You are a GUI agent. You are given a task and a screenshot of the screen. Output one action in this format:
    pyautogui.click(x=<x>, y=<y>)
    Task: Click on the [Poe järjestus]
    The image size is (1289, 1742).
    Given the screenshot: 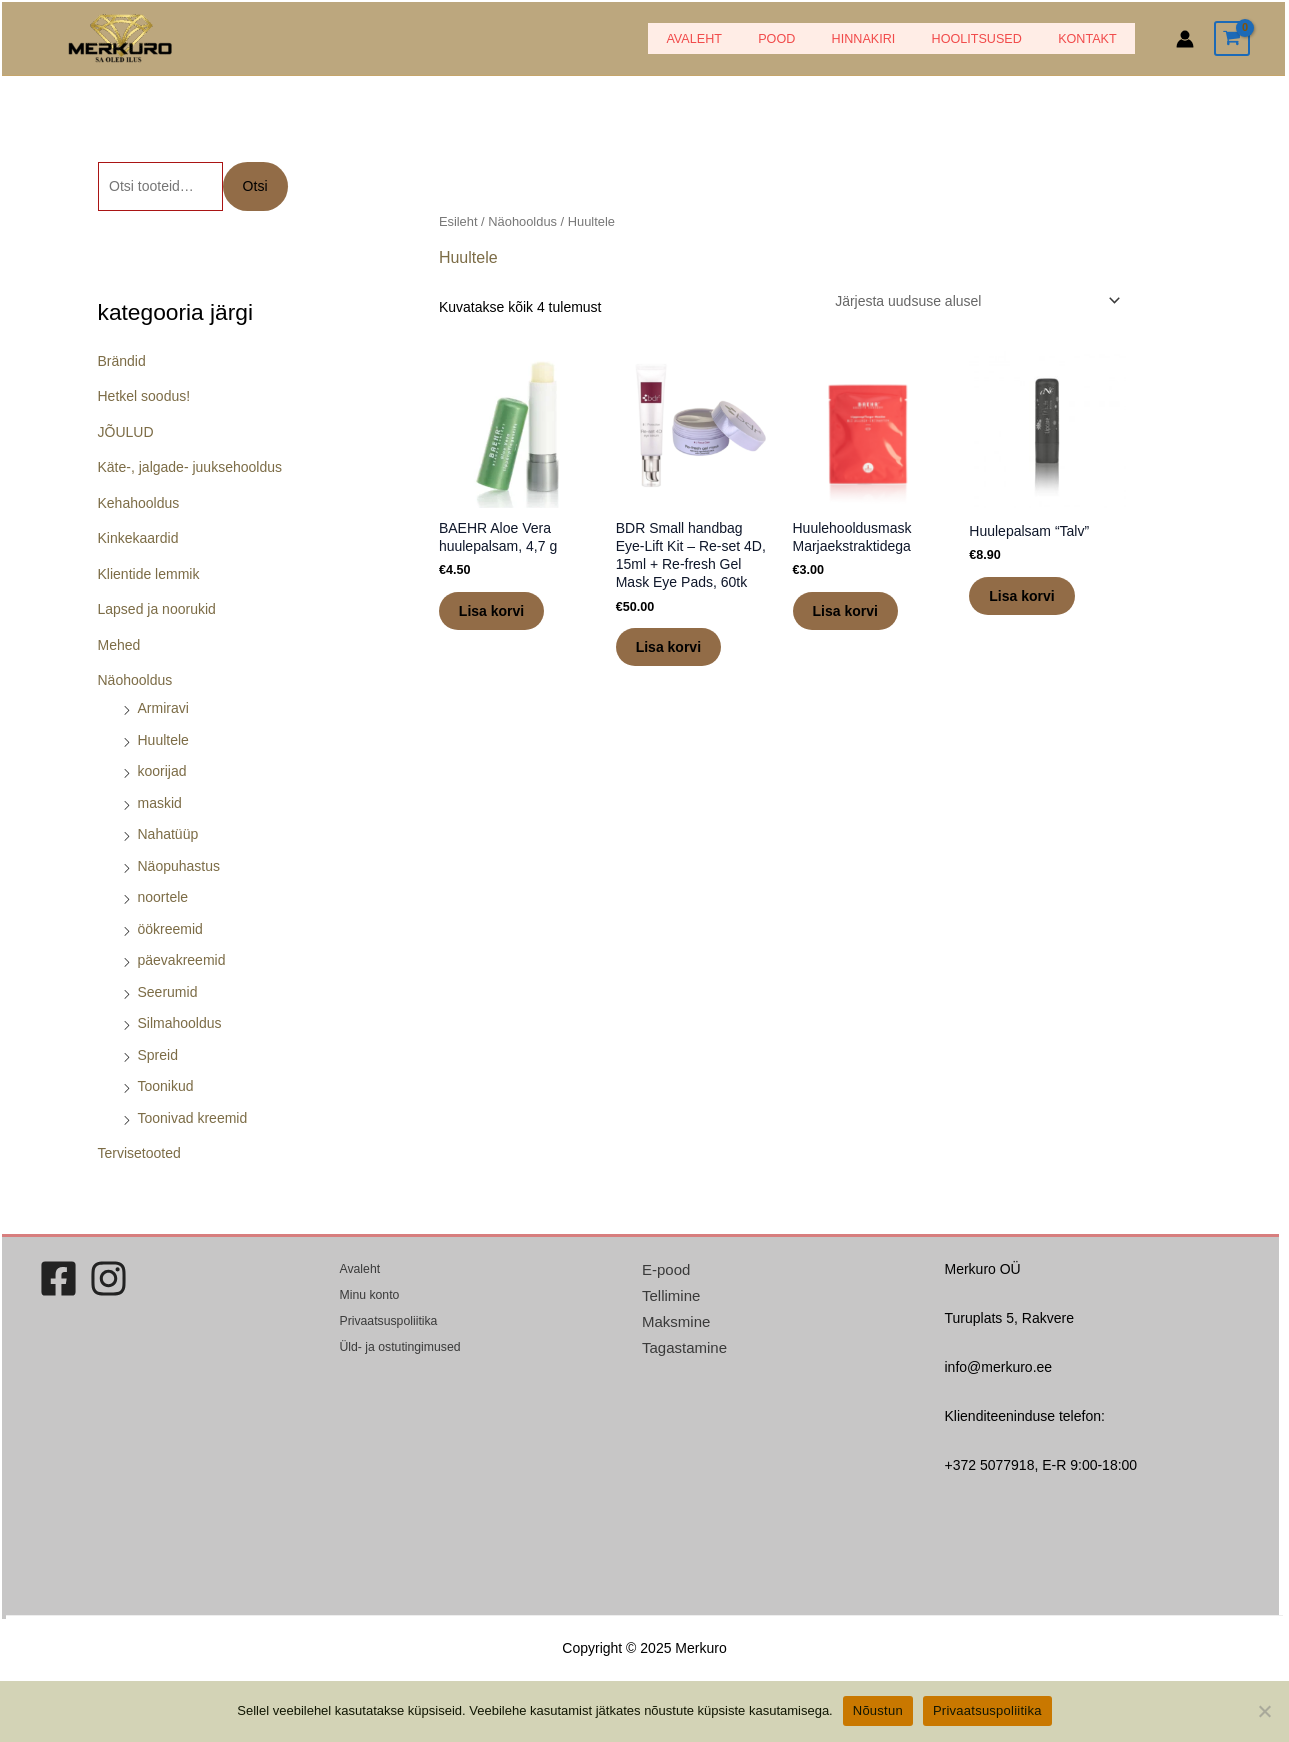 What is the action you would take?
    pyautogui.click(x=975, y=301)
    